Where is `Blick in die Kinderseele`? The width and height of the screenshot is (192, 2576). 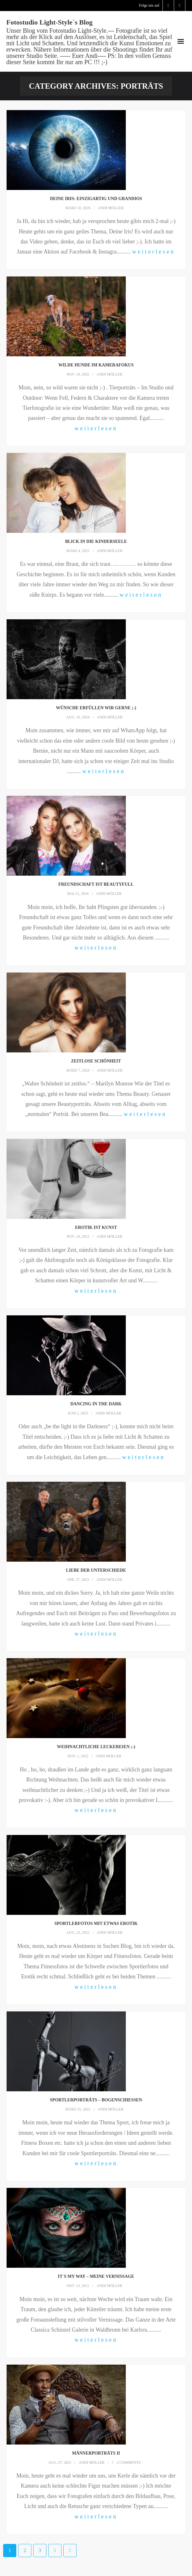
Blick in die Kinderseele is located at coordinates (96, 541).